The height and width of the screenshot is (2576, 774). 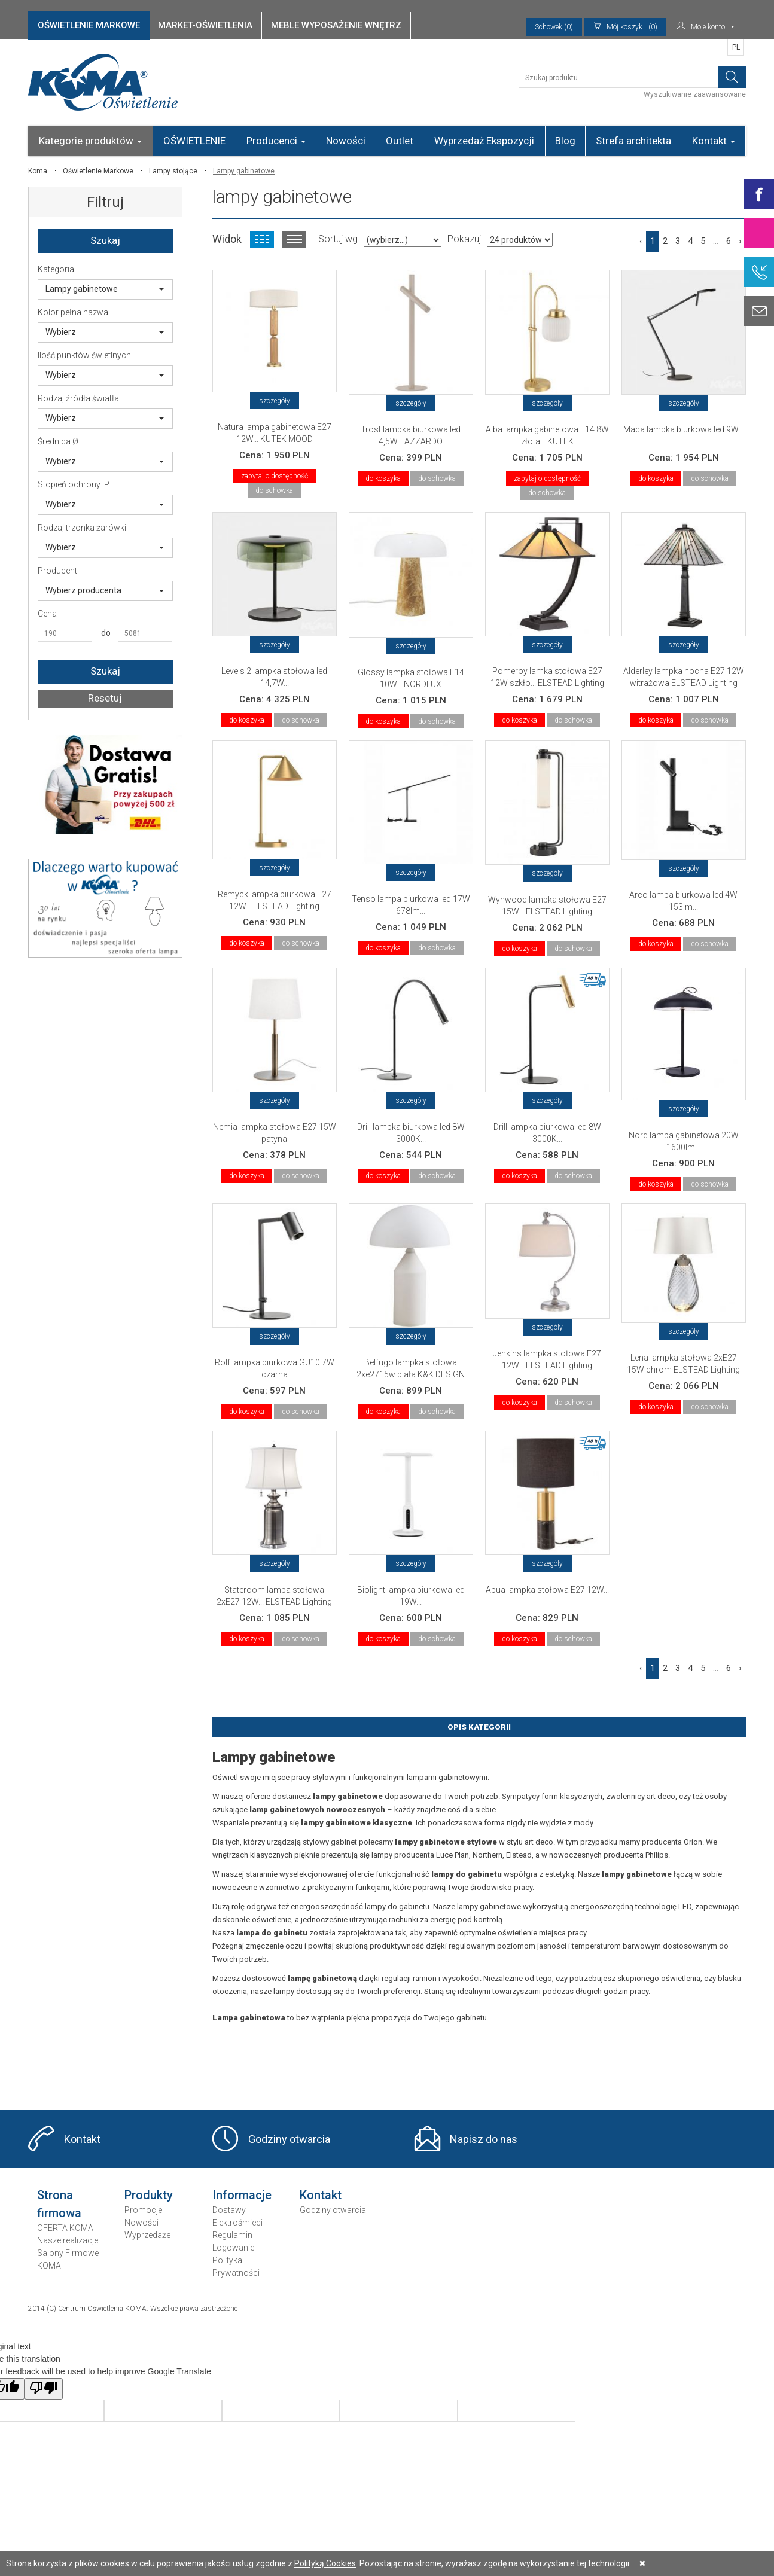 I want to click on Strefa architekta, so click(x=633, y=141).